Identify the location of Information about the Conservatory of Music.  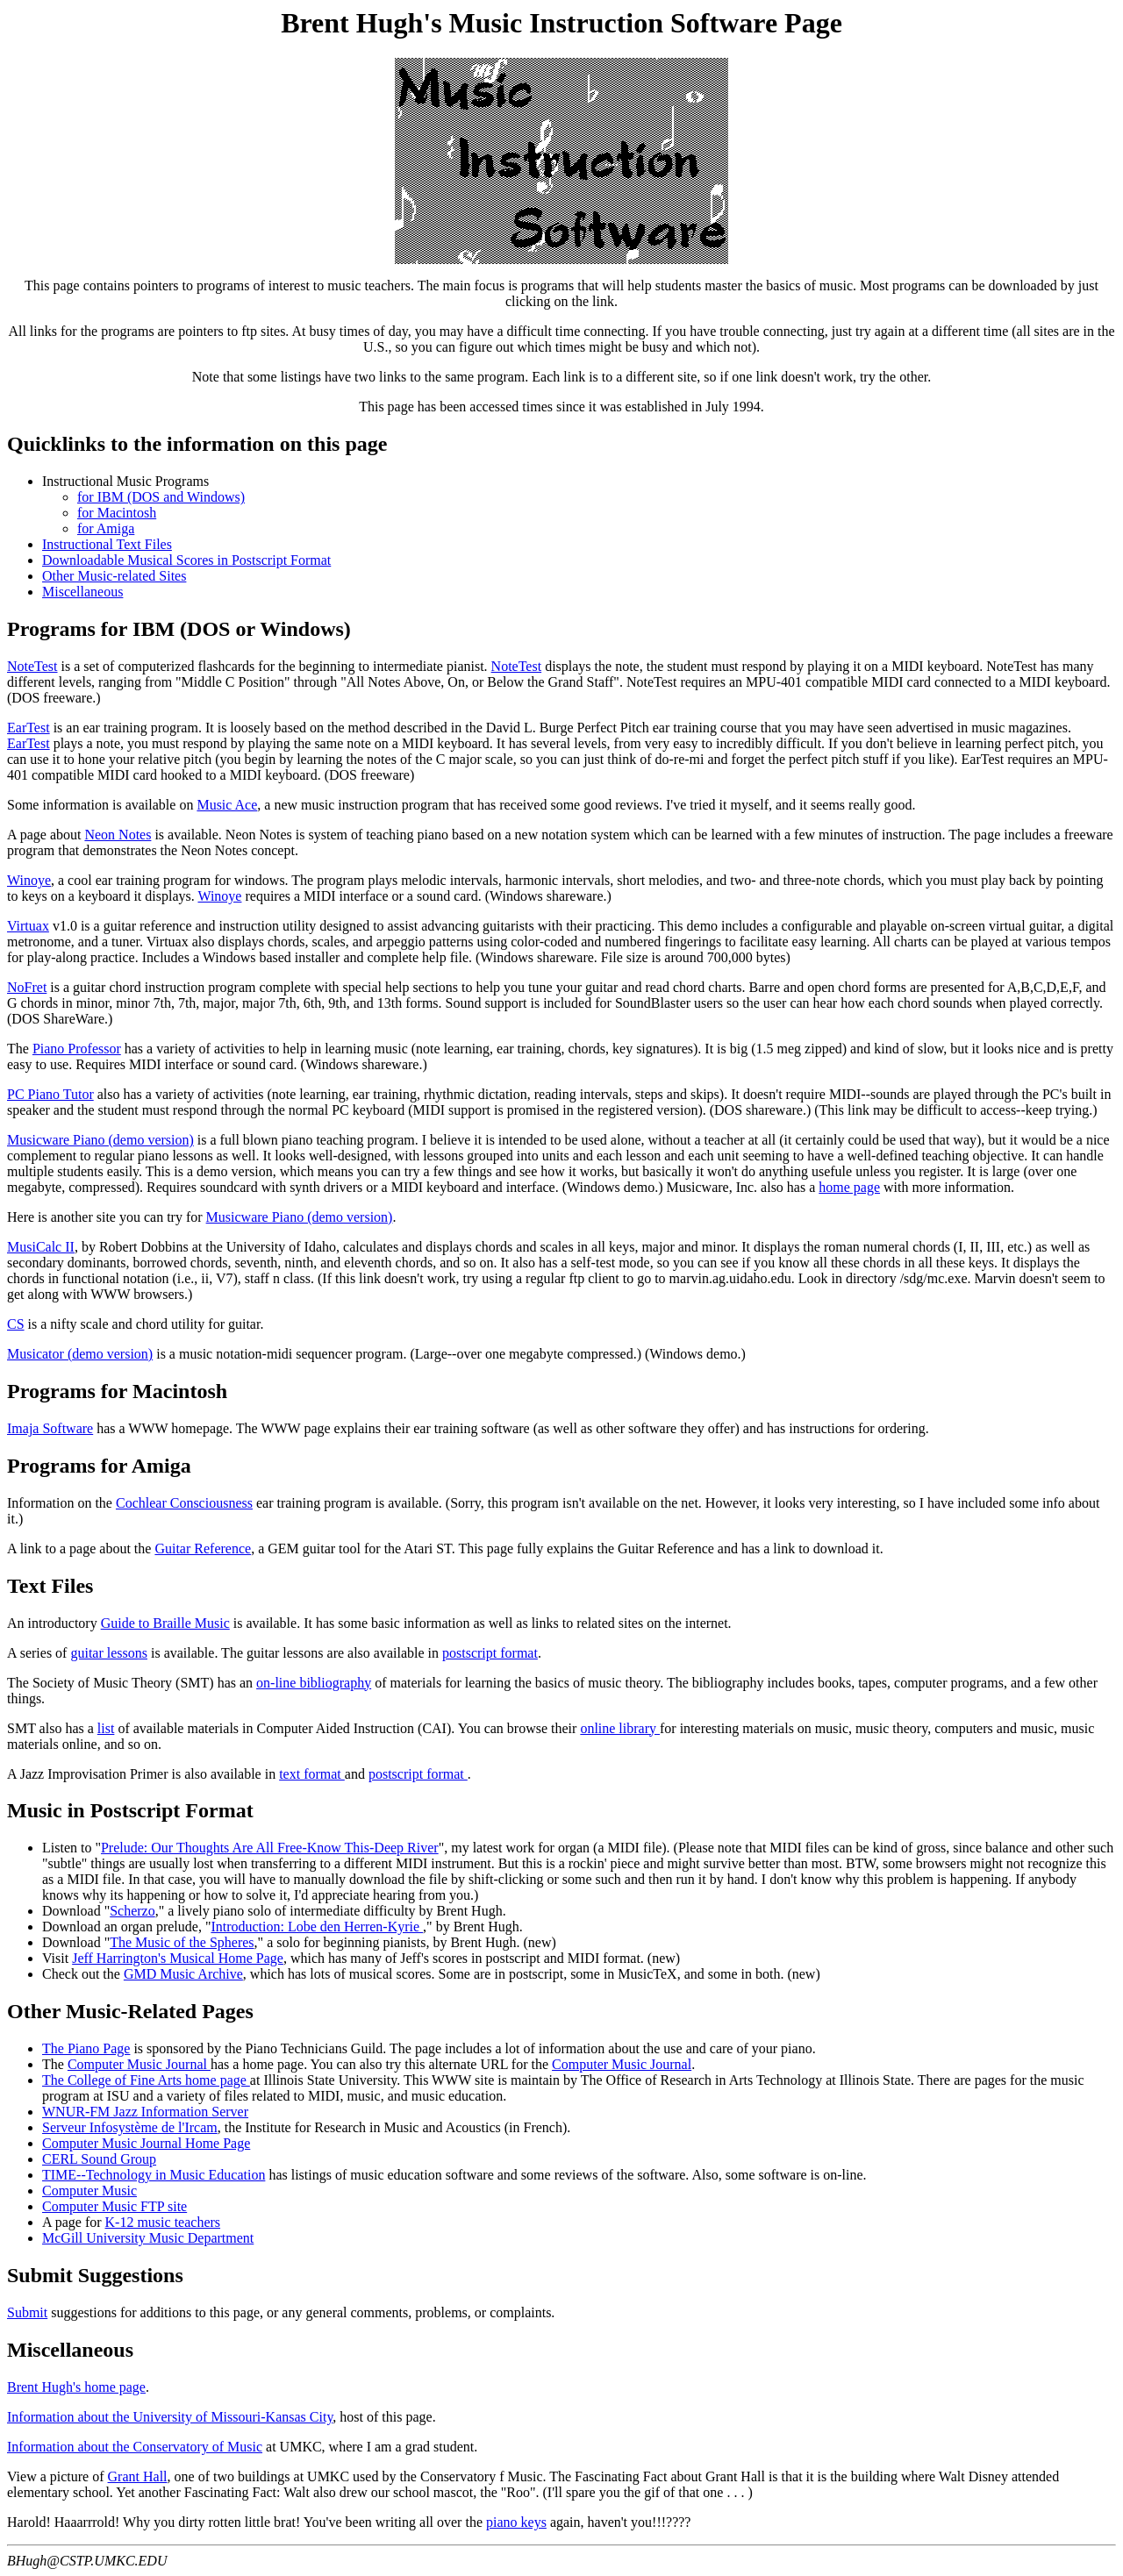
(134, 2446).